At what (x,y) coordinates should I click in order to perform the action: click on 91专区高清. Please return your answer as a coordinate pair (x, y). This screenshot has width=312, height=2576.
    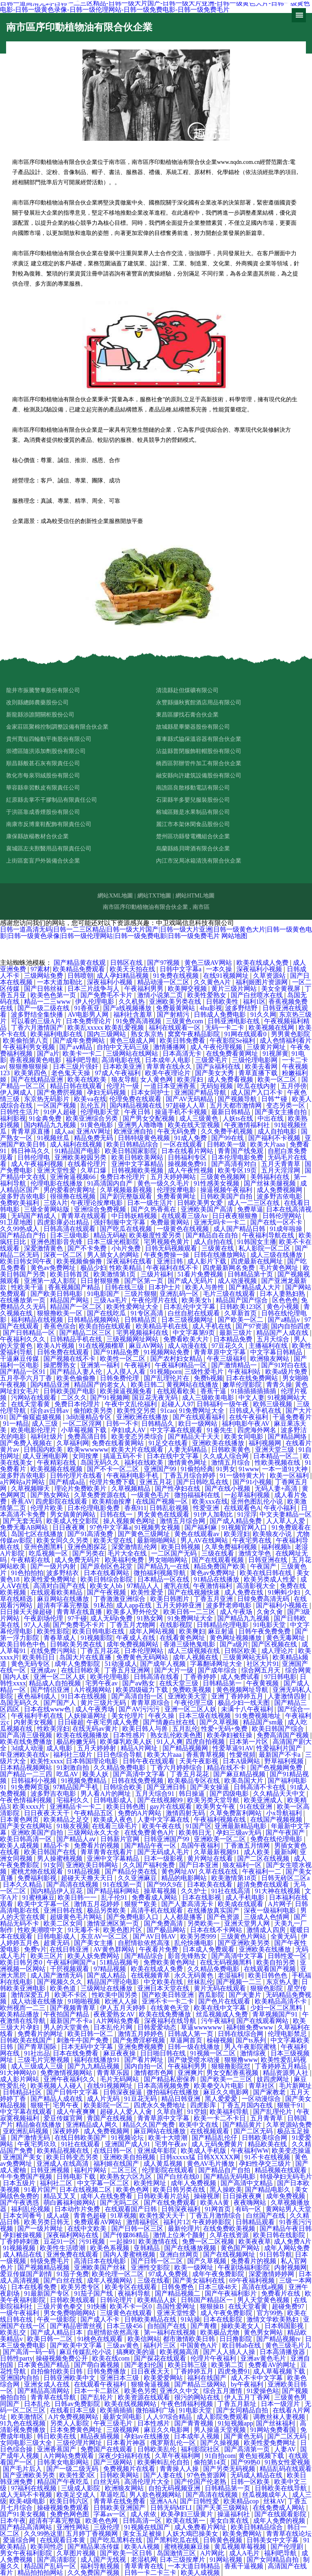
    Looking at the image, I should click on (148, 1313).